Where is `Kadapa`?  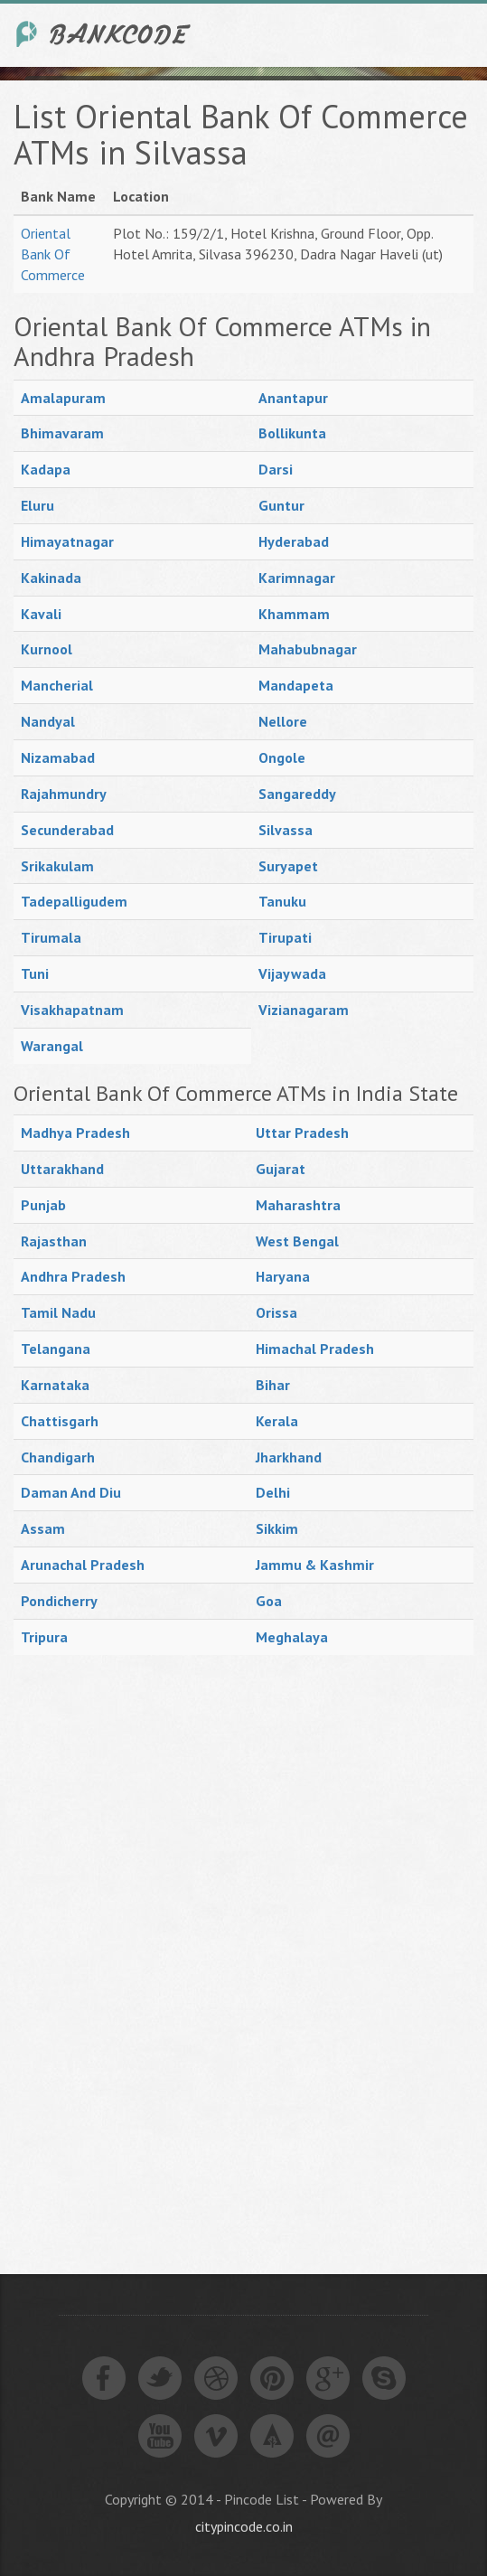 Kadapa is located at coordinates (45, 469).